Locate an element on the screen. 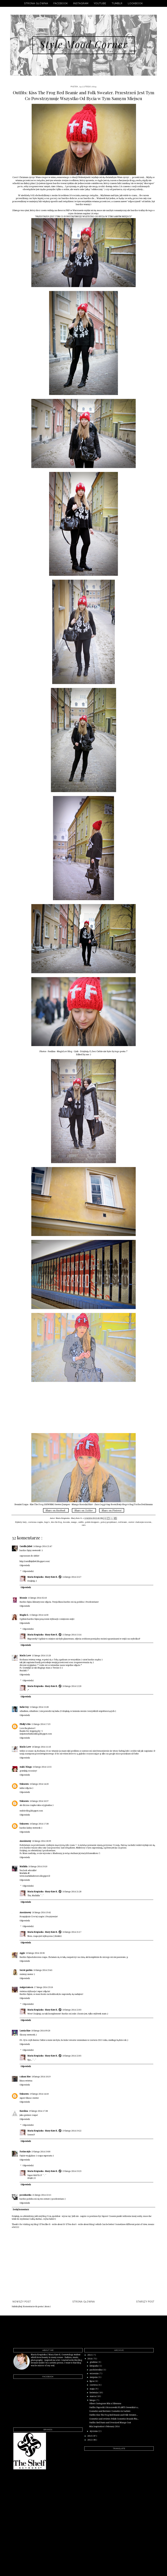 This screenshot has height=2576, width=167. 19 lutego 2014 19:22 is located at coordinates (71, 2131).